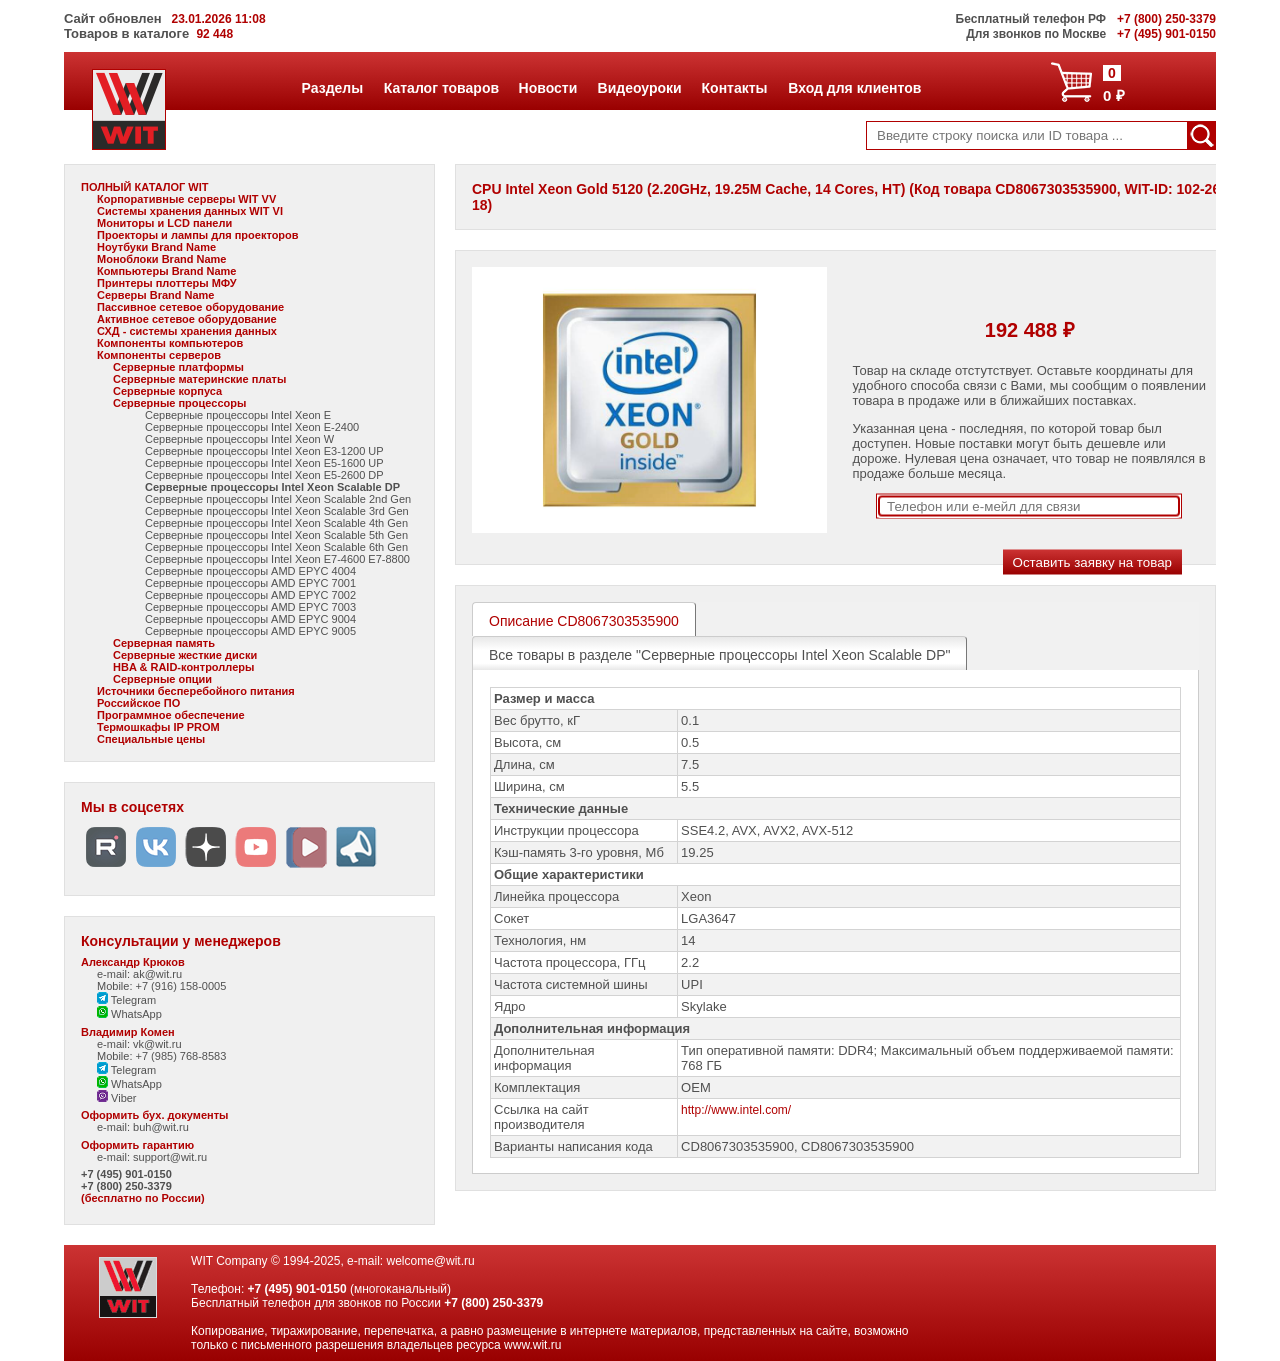 The height and width of the screenshot is (1361, 1280). What do you see at coordinates (179, 403) in the screenshot?
I see `Серверные процессоры` at bounding box center [179, 403].